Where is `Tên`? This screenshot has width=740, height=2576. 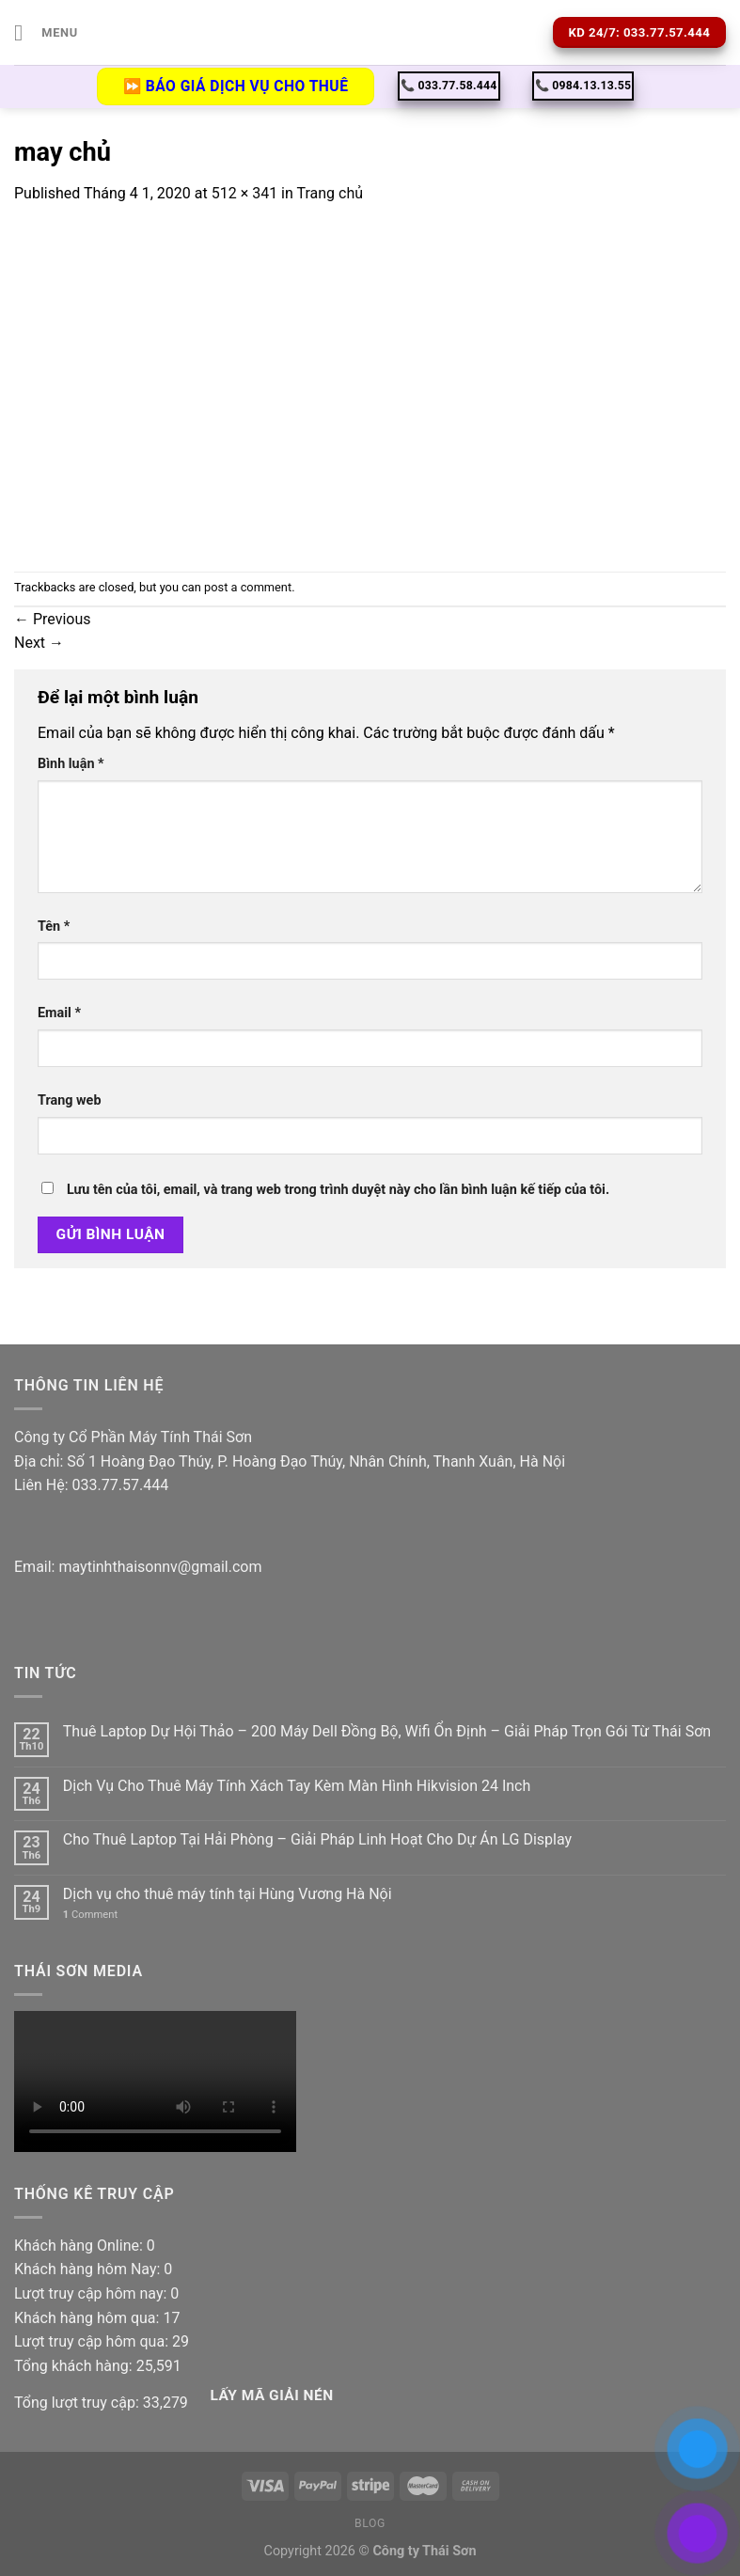 Tên is located at coordinates (54, 927).